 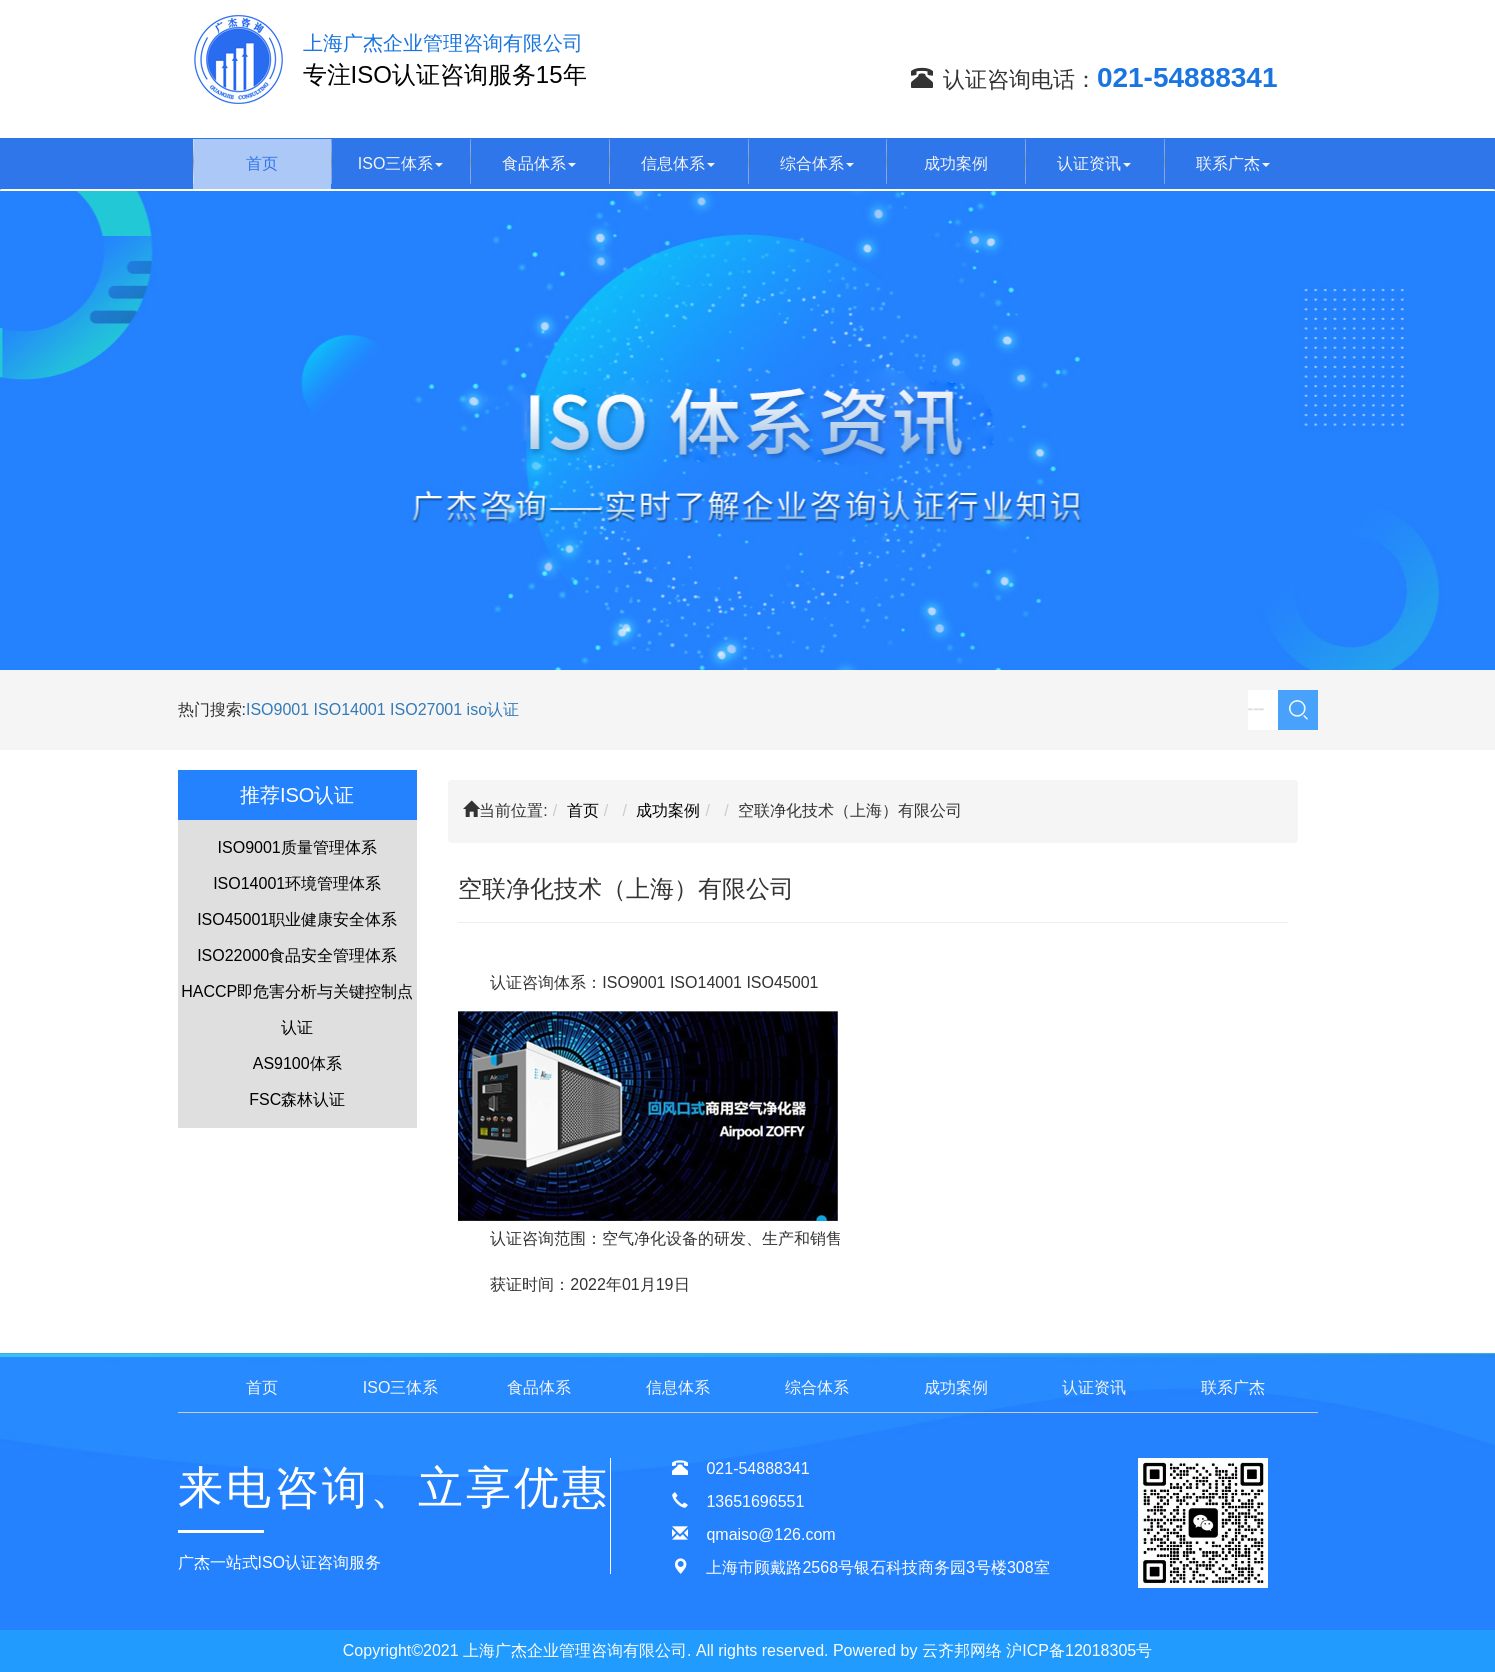 What do you see at coordinates (297, 955) in the screenshot?
I see `ISO22000食品安全管理体系` at bounding box center [297, 955].